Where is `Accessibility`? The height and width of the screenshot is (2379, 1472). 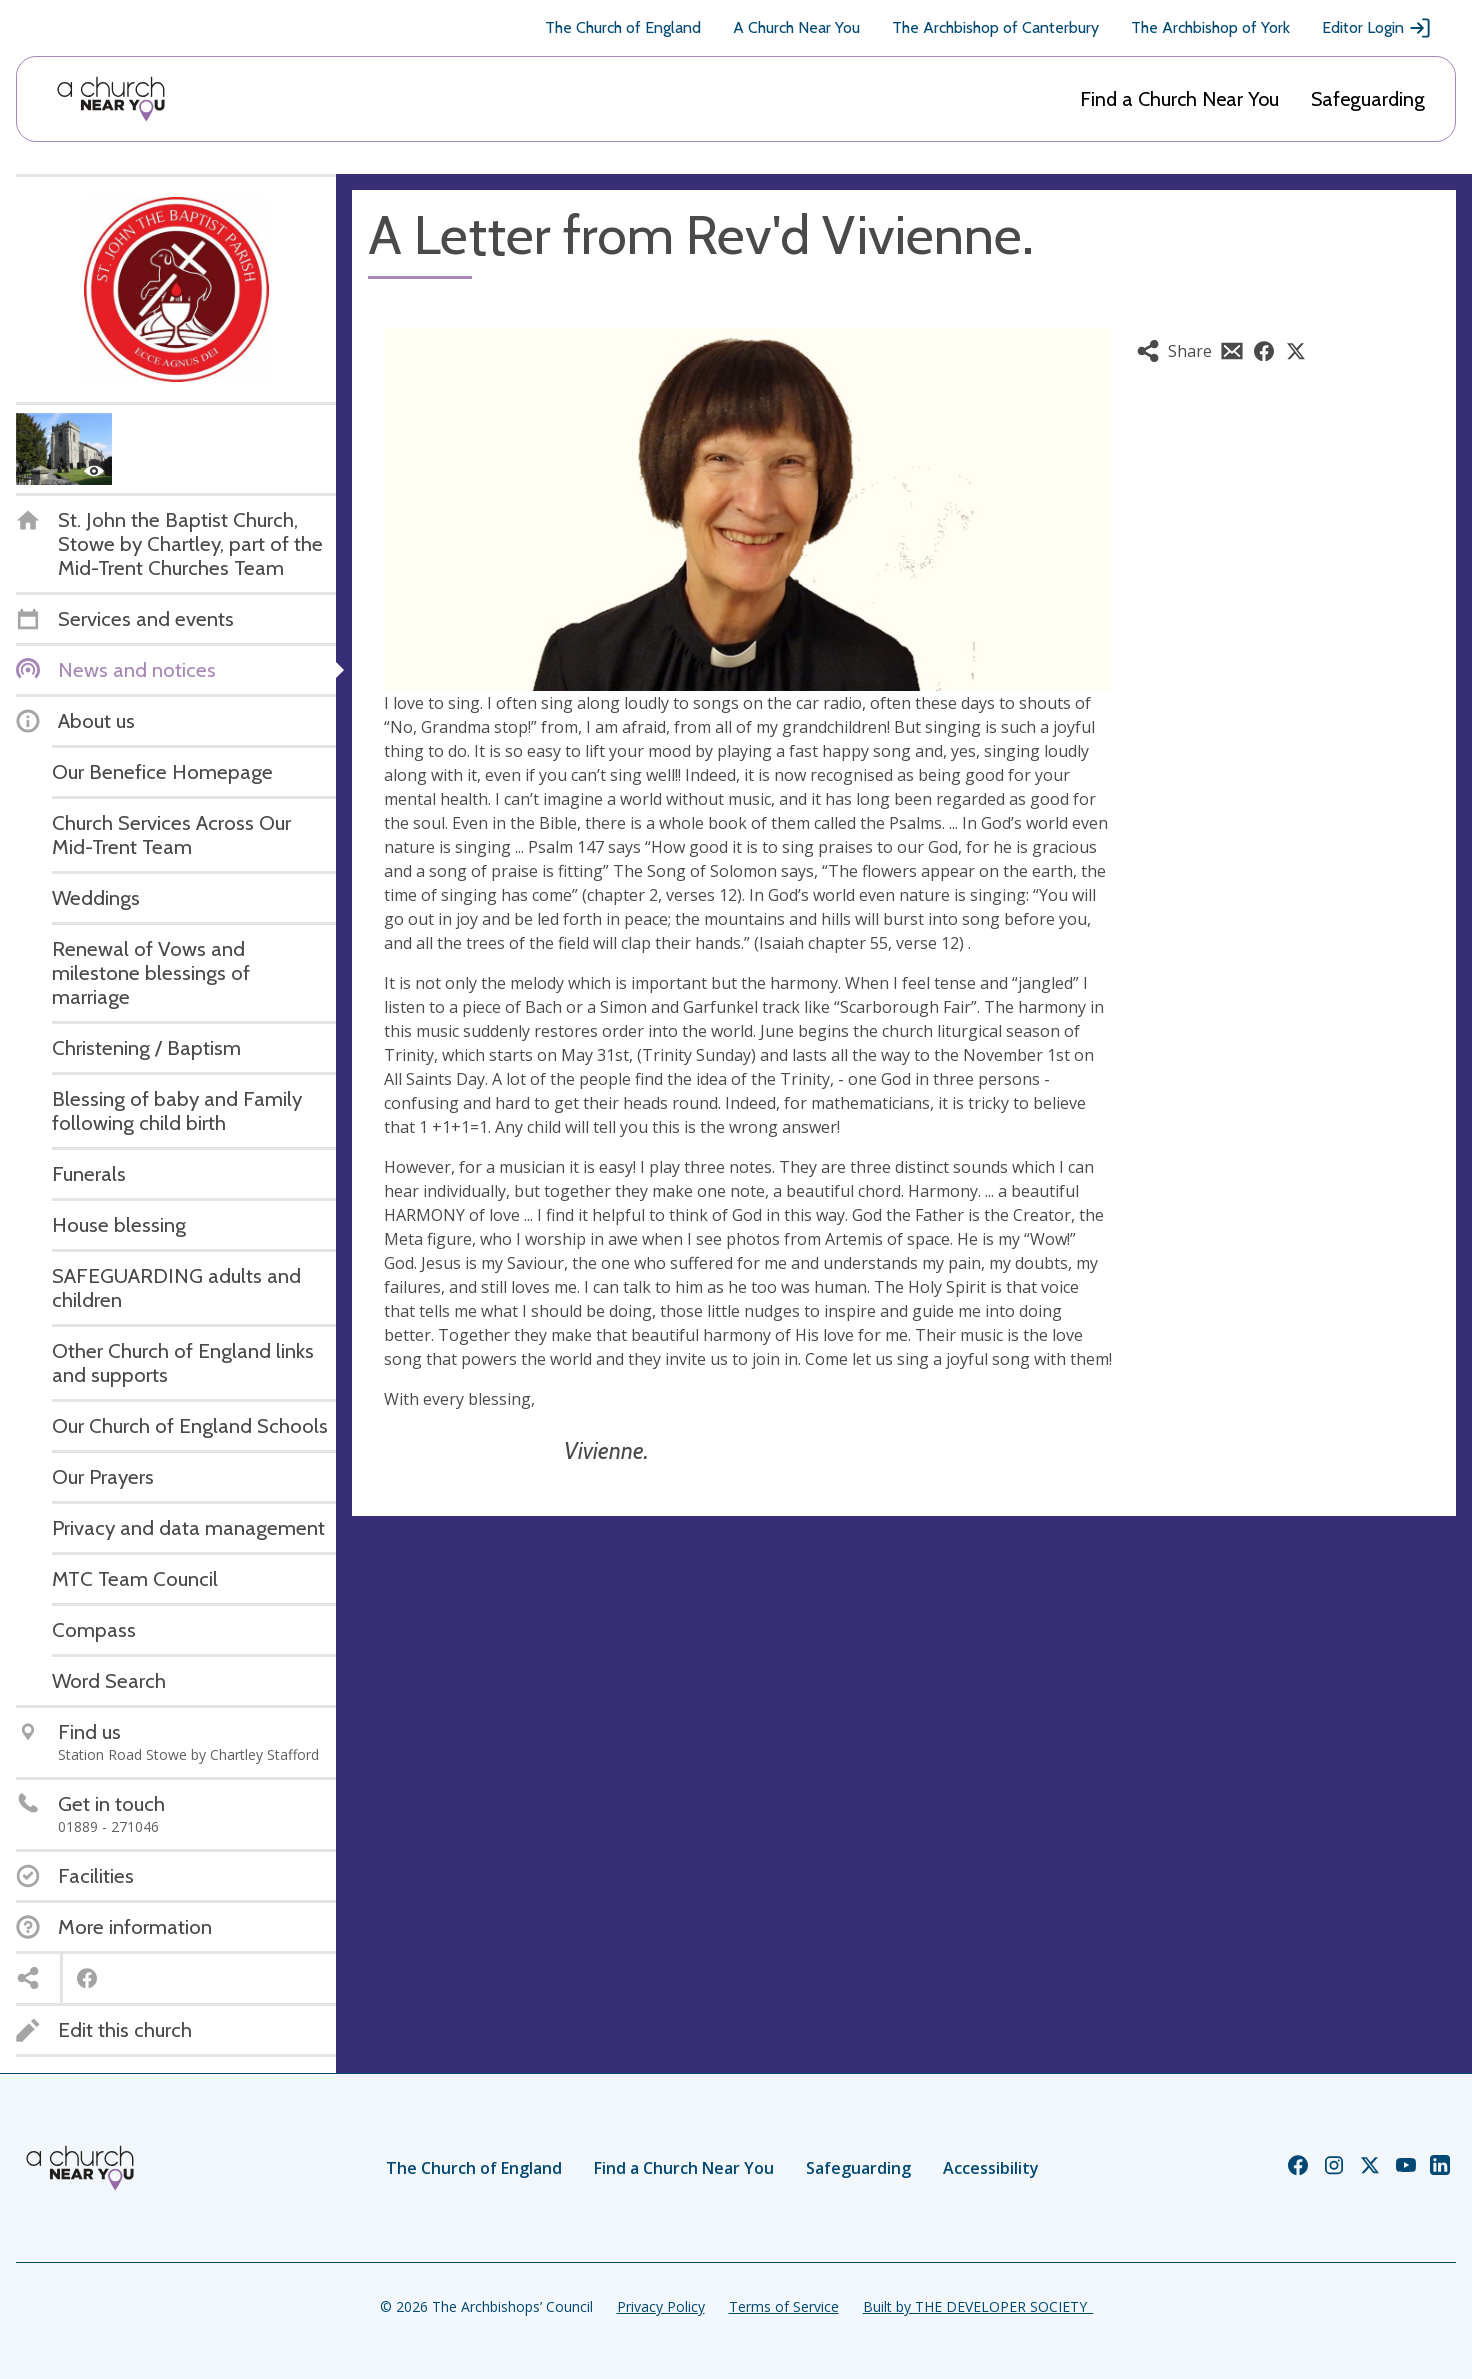 Accessibility is located at coordinates (991, 2168).